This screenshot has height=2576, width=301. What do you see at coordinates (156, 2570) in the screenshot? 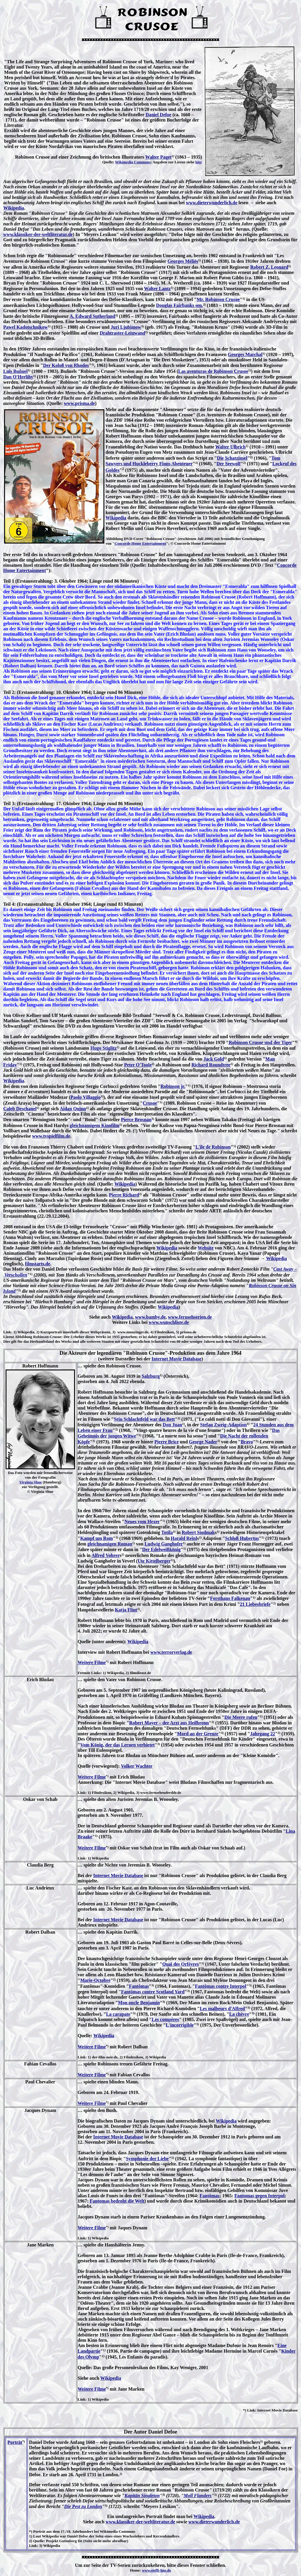
I see `www.steffi-line.de` at bounding box center [156, 2570].